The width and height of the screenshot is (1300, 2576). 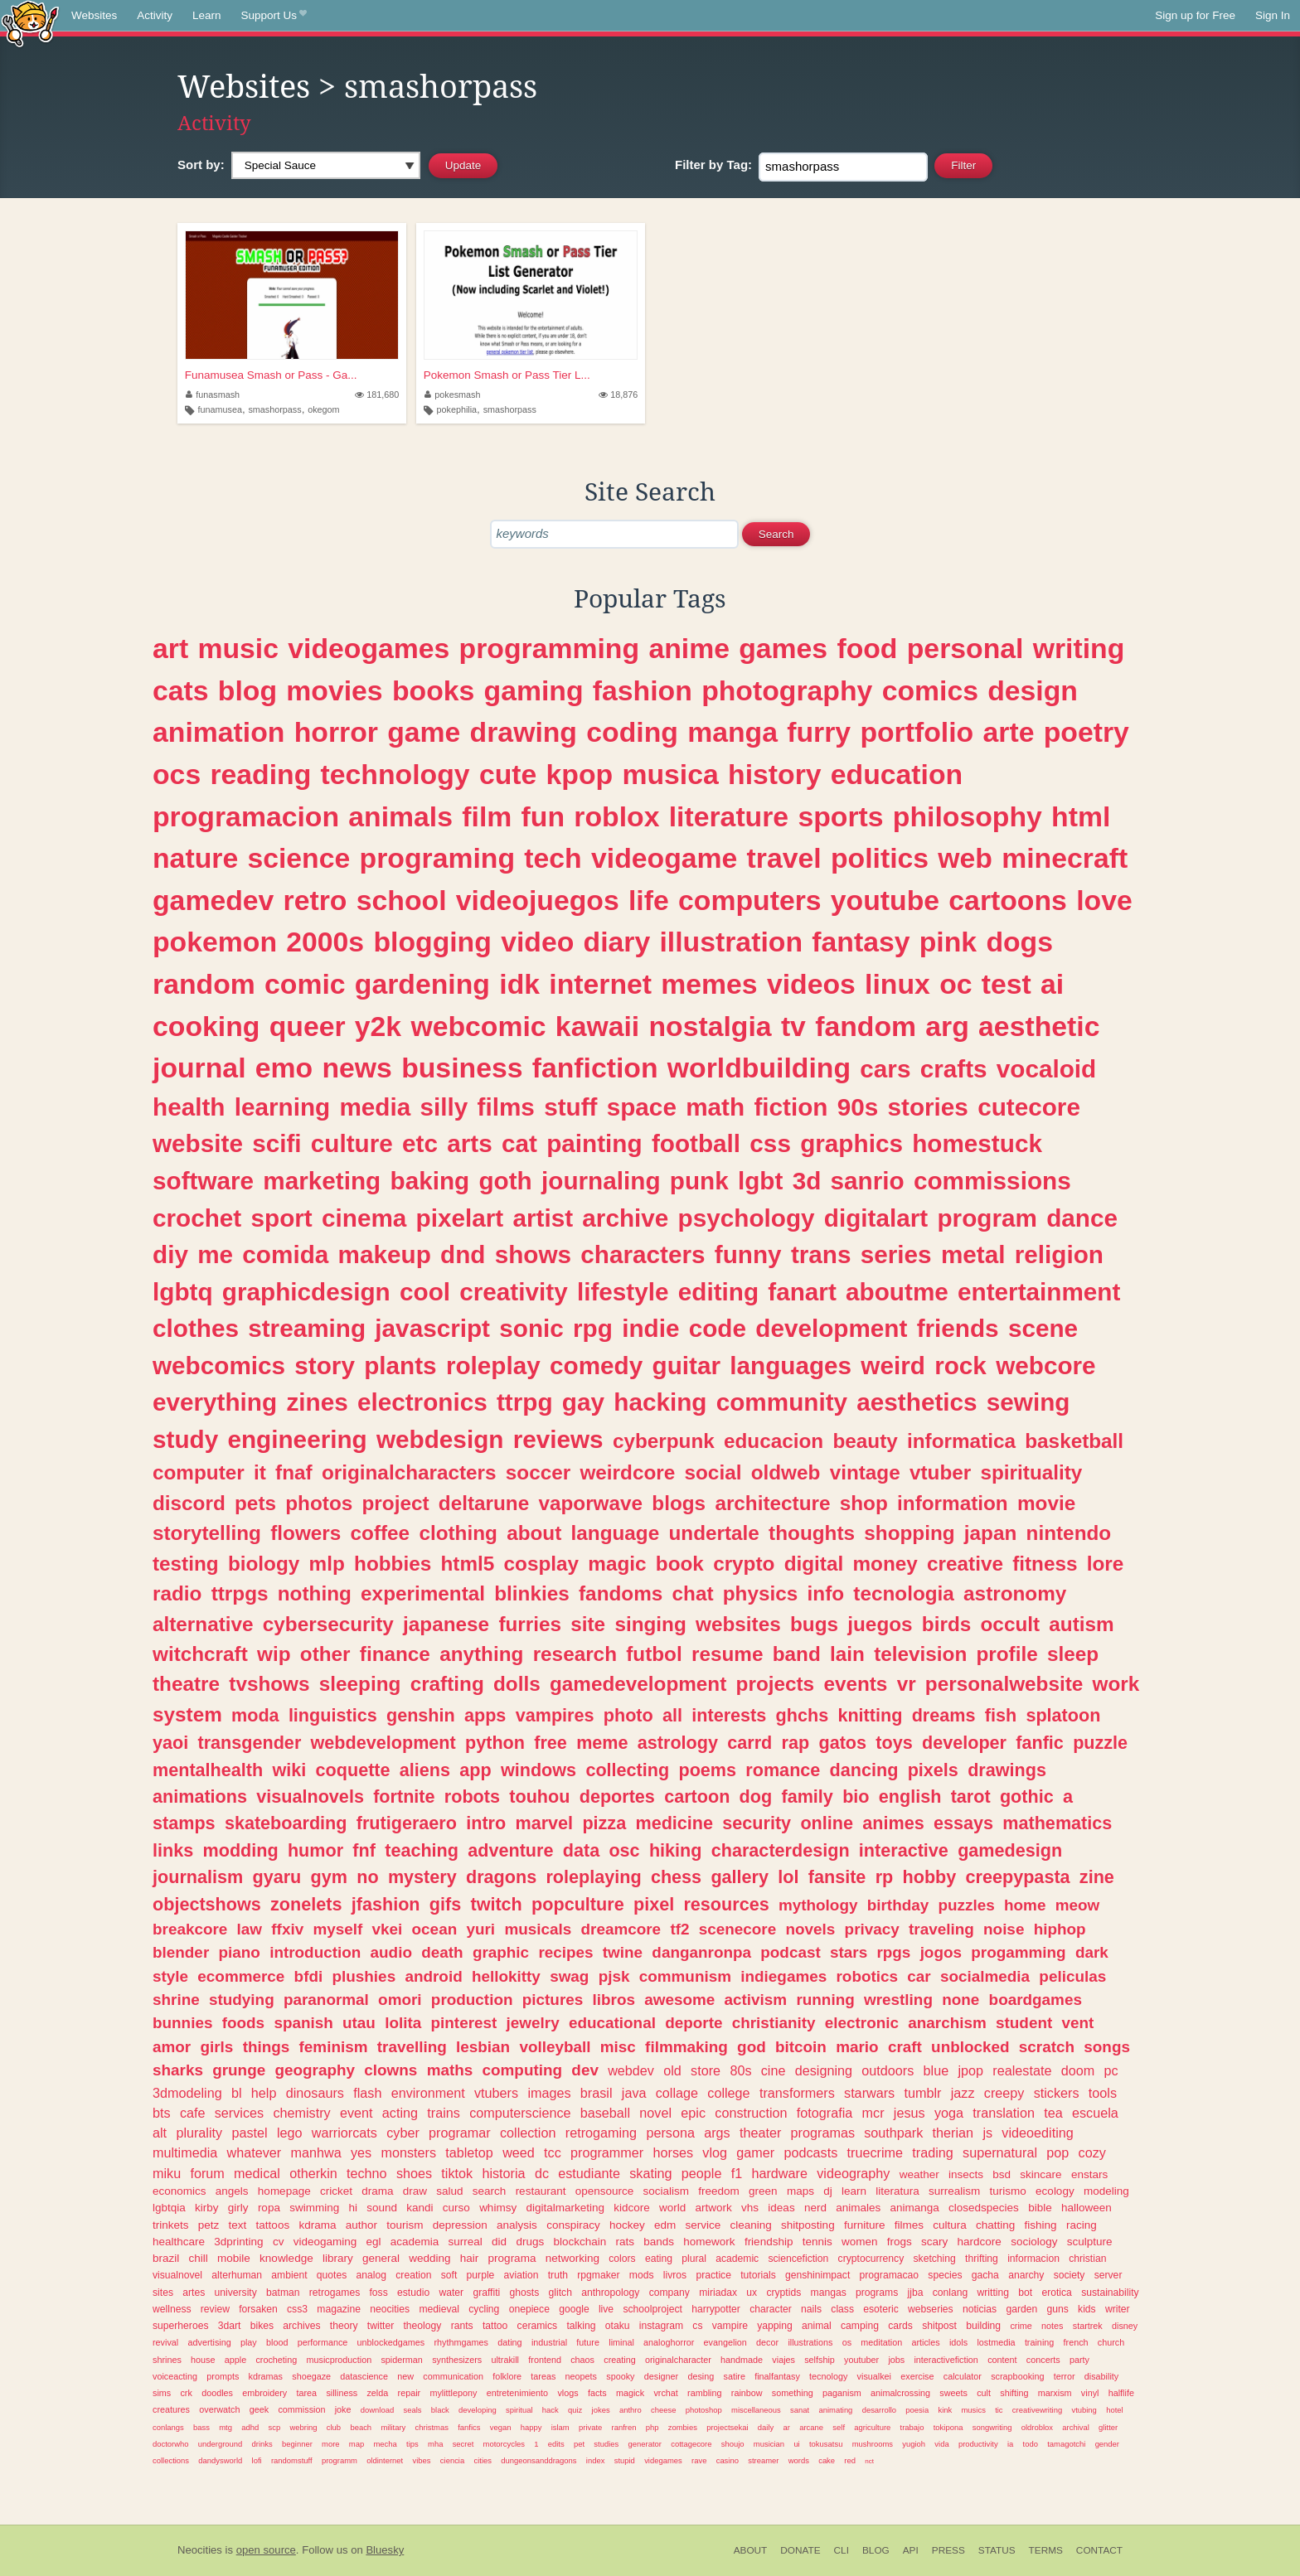 What do you see at coordinates (183, 1291) in the screenshot?
I see `lgbtq` at bounding box center [183, 1291].